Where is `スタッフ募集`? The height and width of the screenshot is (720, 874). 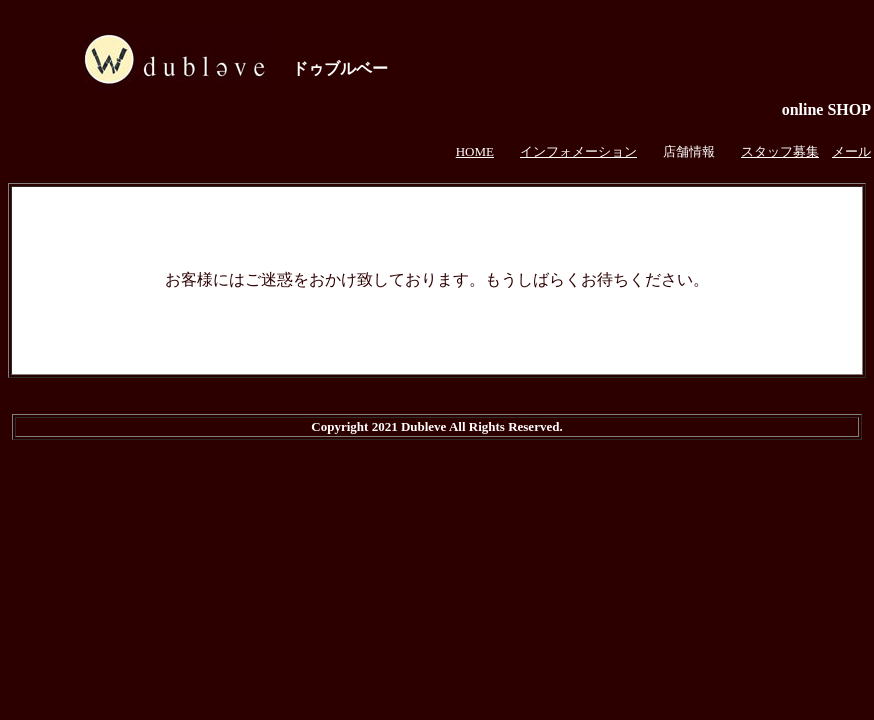 スタッフ募集 is located at coordinates (780, 151).